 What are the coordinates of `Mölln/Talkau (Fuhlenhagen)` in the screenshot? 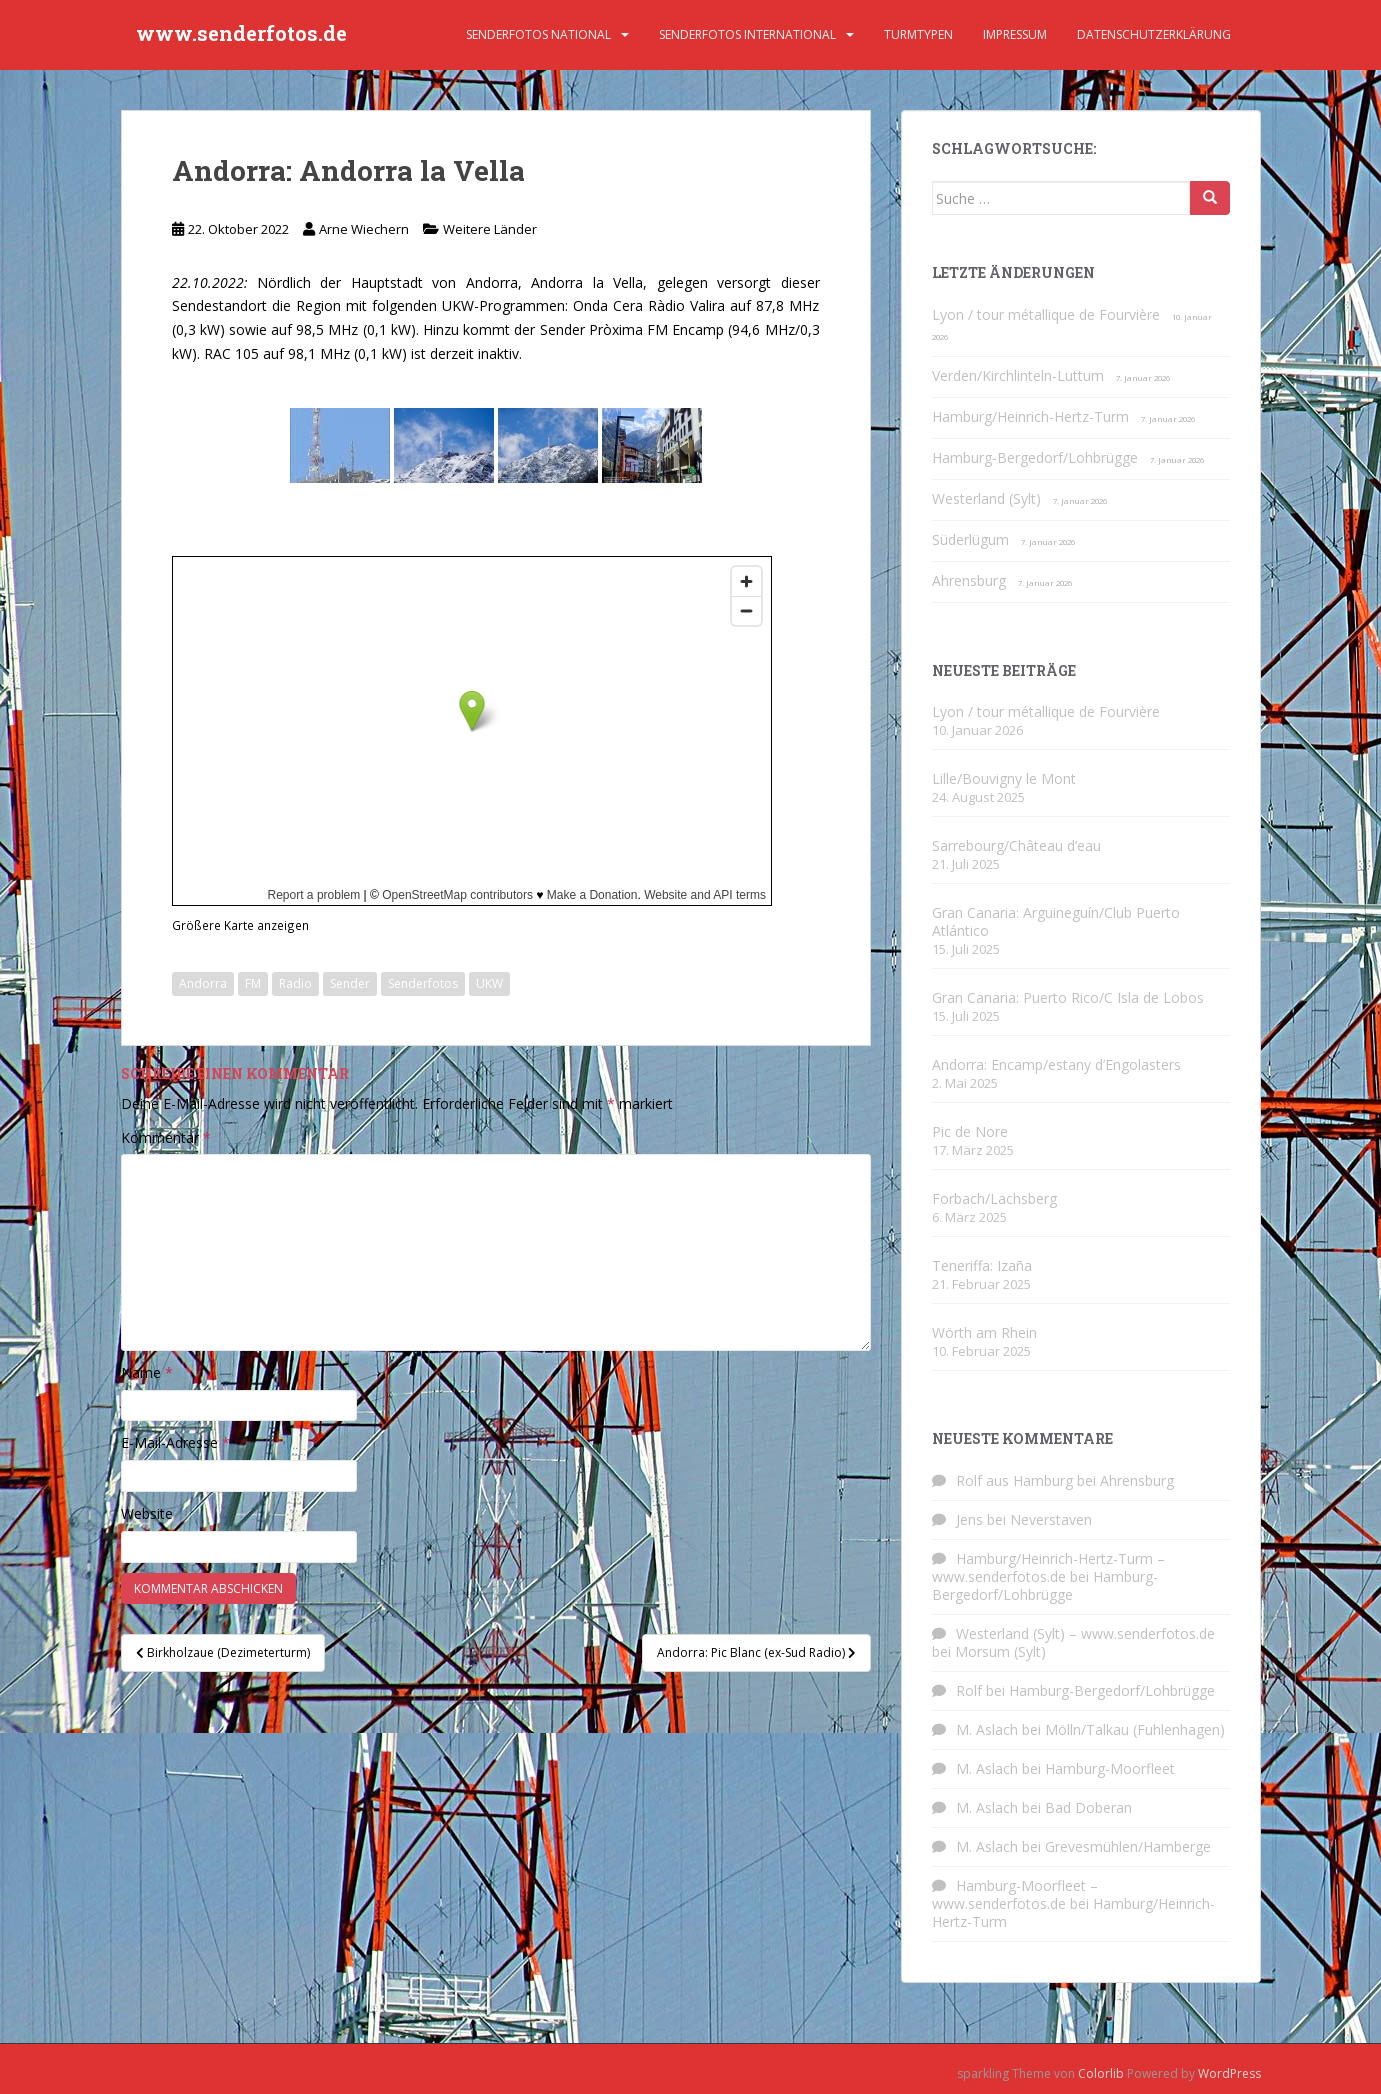 It's located at (1135, 1729).